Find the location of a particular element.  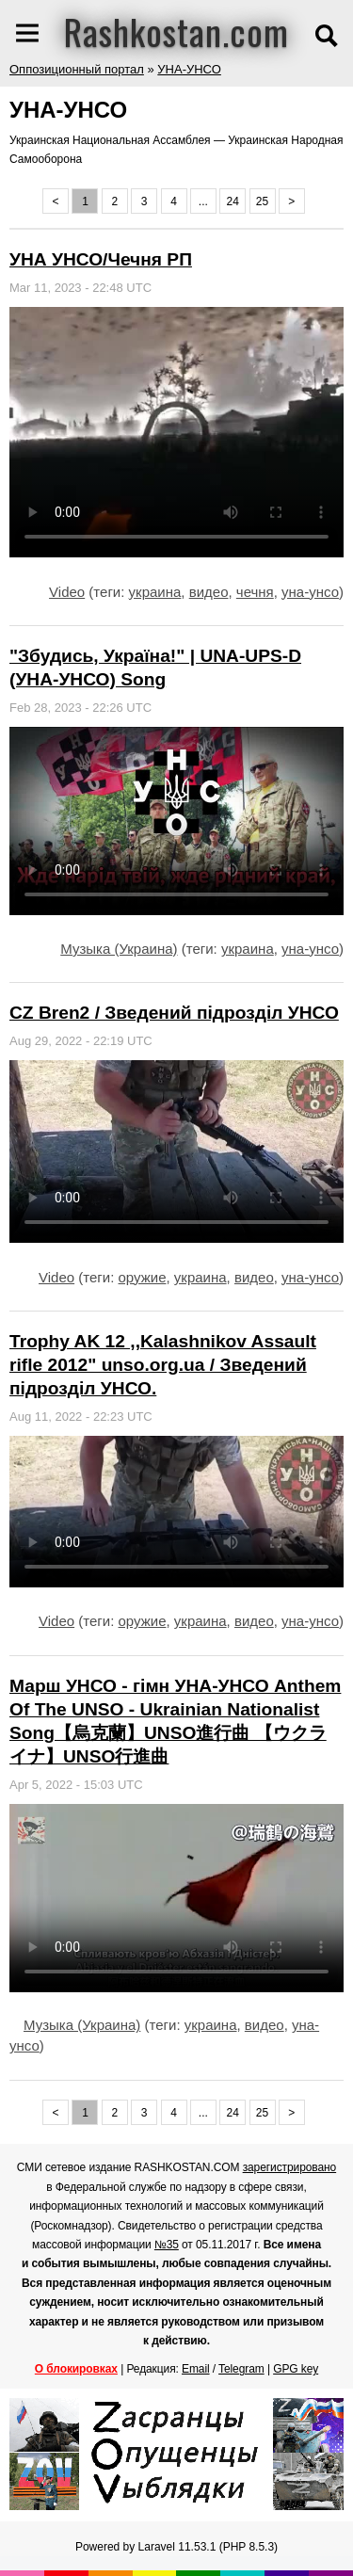

Email is located at coordinates (196, 2368).